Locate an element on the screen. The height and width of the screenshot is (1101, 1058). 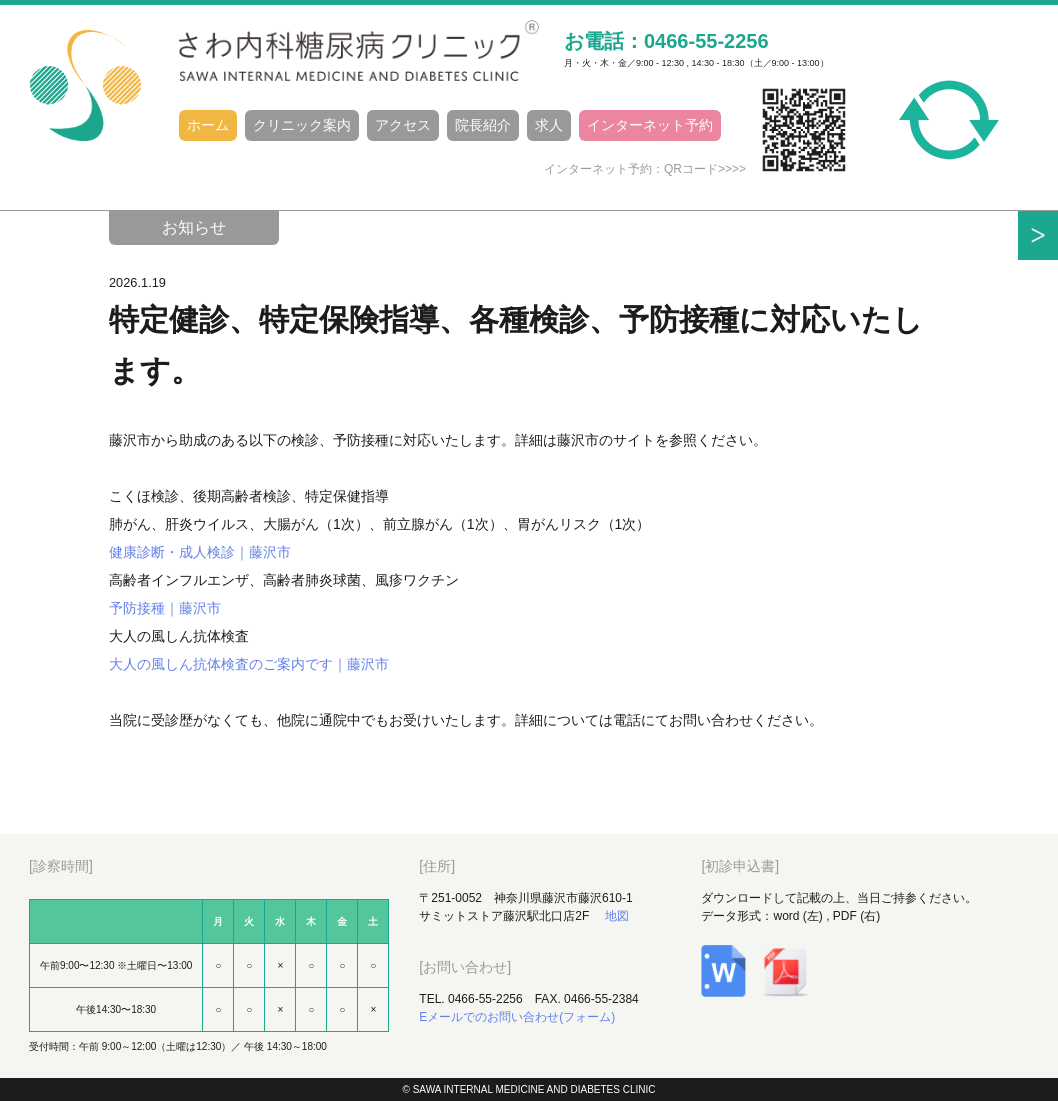
大人の風しん抗体検査のご案内です｜藤沢市 is located at coordinates (249, 664).